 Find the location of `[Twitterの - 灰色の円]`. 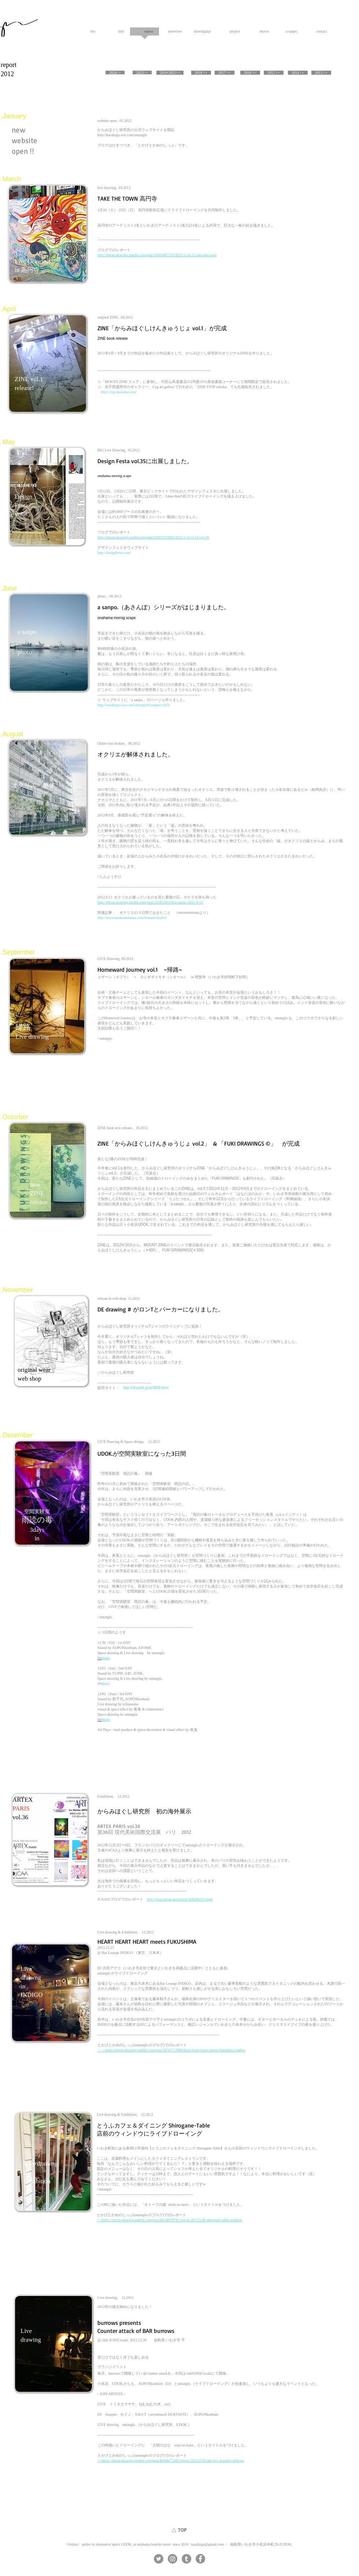

[Twitterの - 灰色の円] is located at coordinates (158, 2559).